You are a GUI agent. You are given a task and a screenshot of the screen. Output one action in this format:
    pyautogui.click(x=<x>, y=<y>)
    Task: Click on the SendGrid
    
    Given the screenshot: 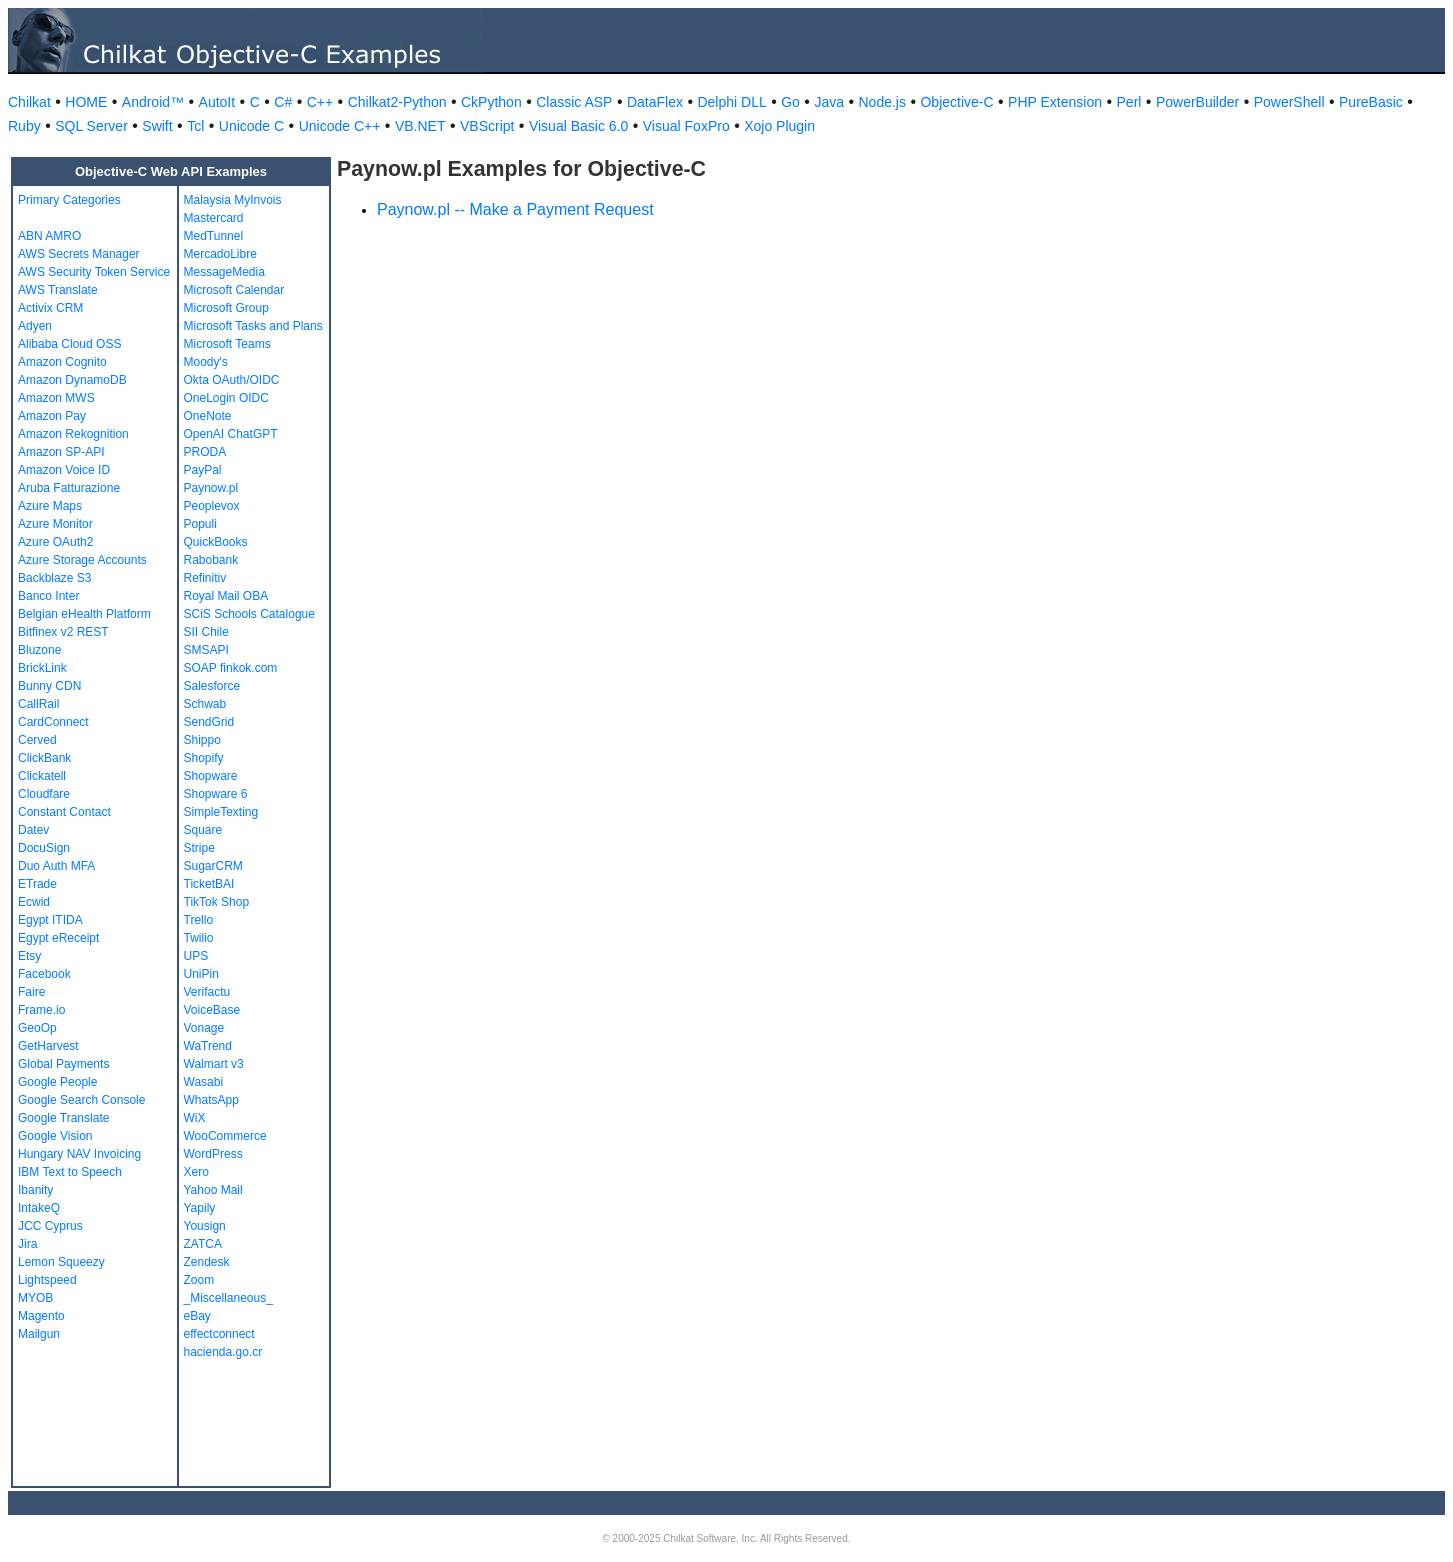 What is the action you would take?
    pyautogui.click(x=209, y=722)
    